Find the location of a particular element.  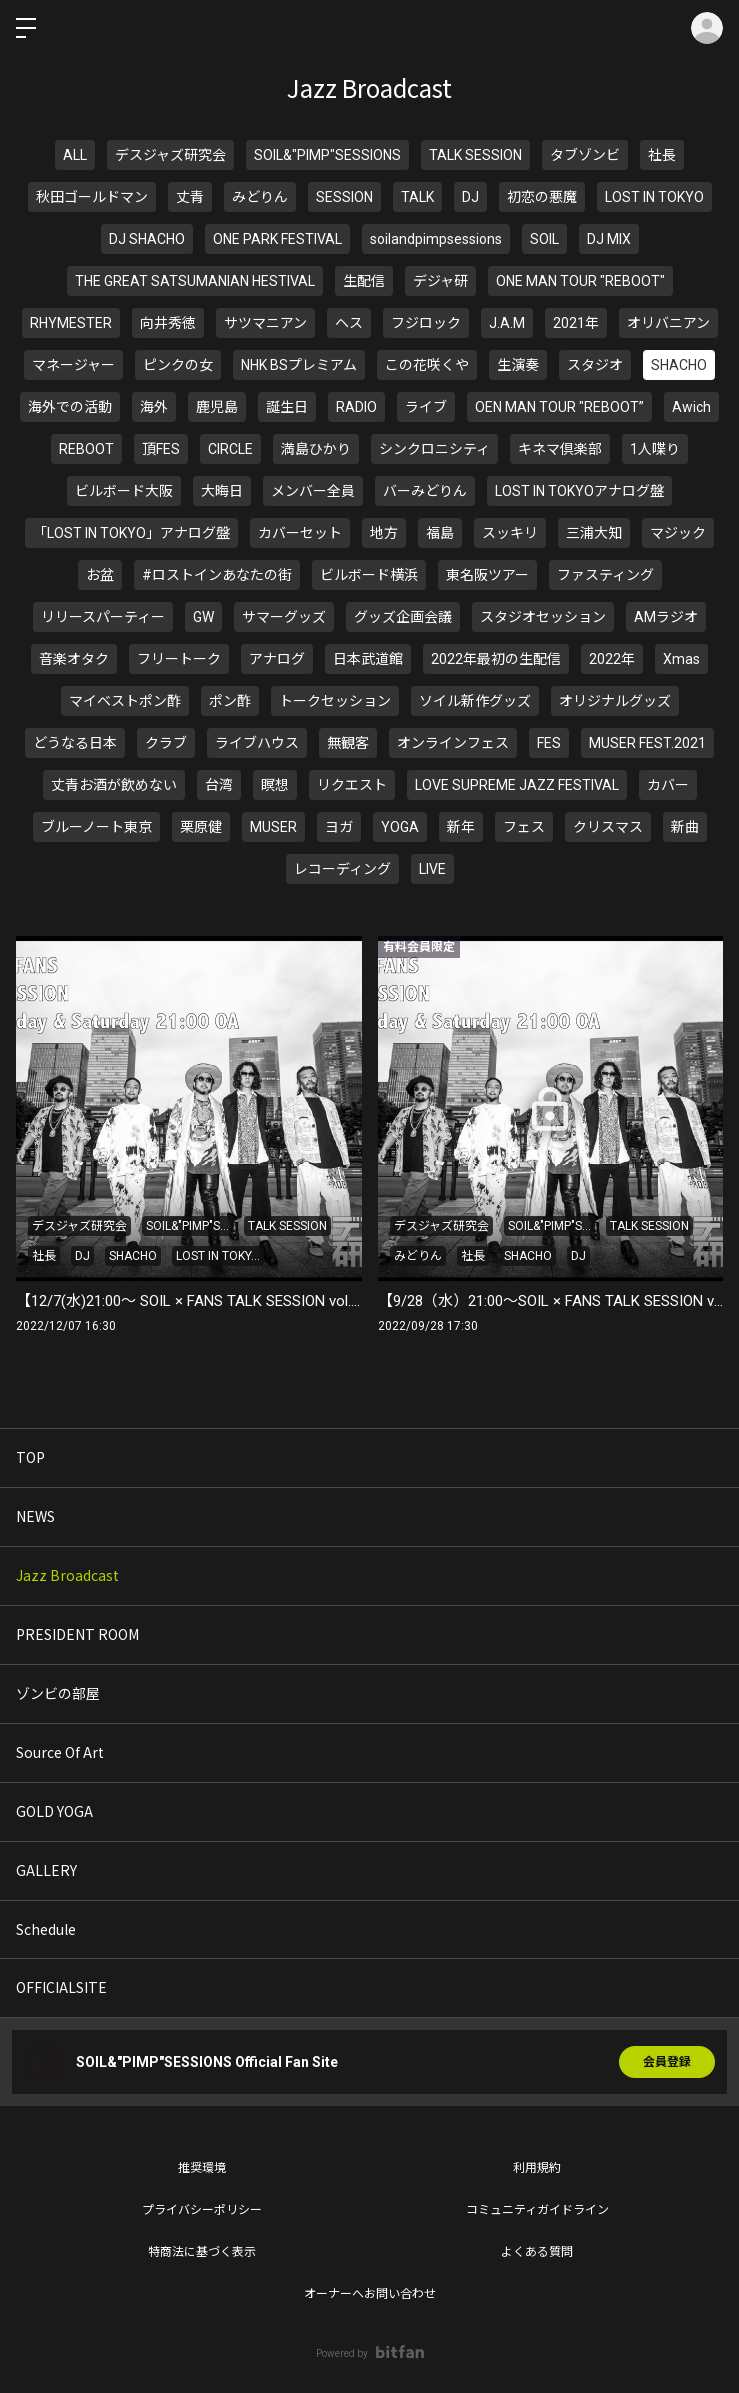

ブルーノート東京 is located at coordinates (96, 827).